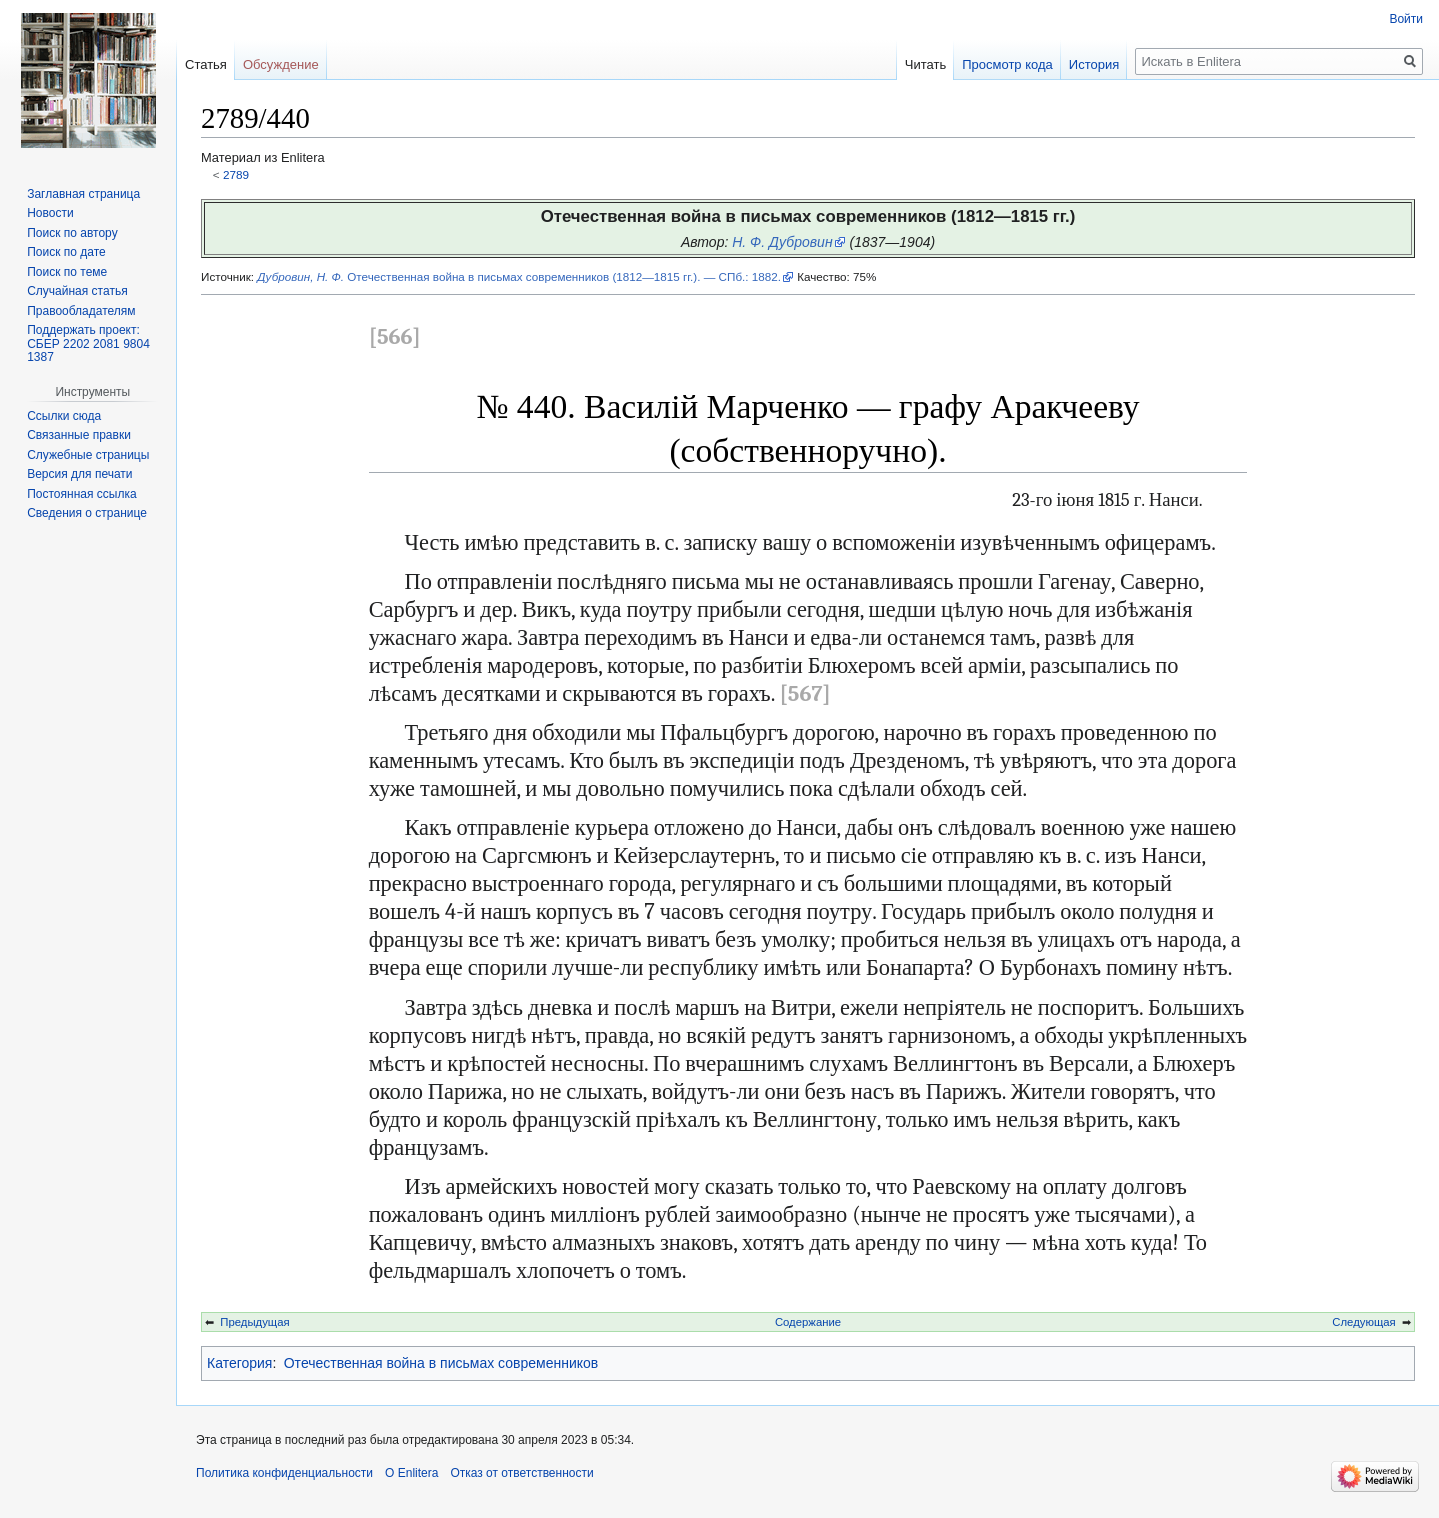  I want to click on Сведения о странице, so click(87, 513).